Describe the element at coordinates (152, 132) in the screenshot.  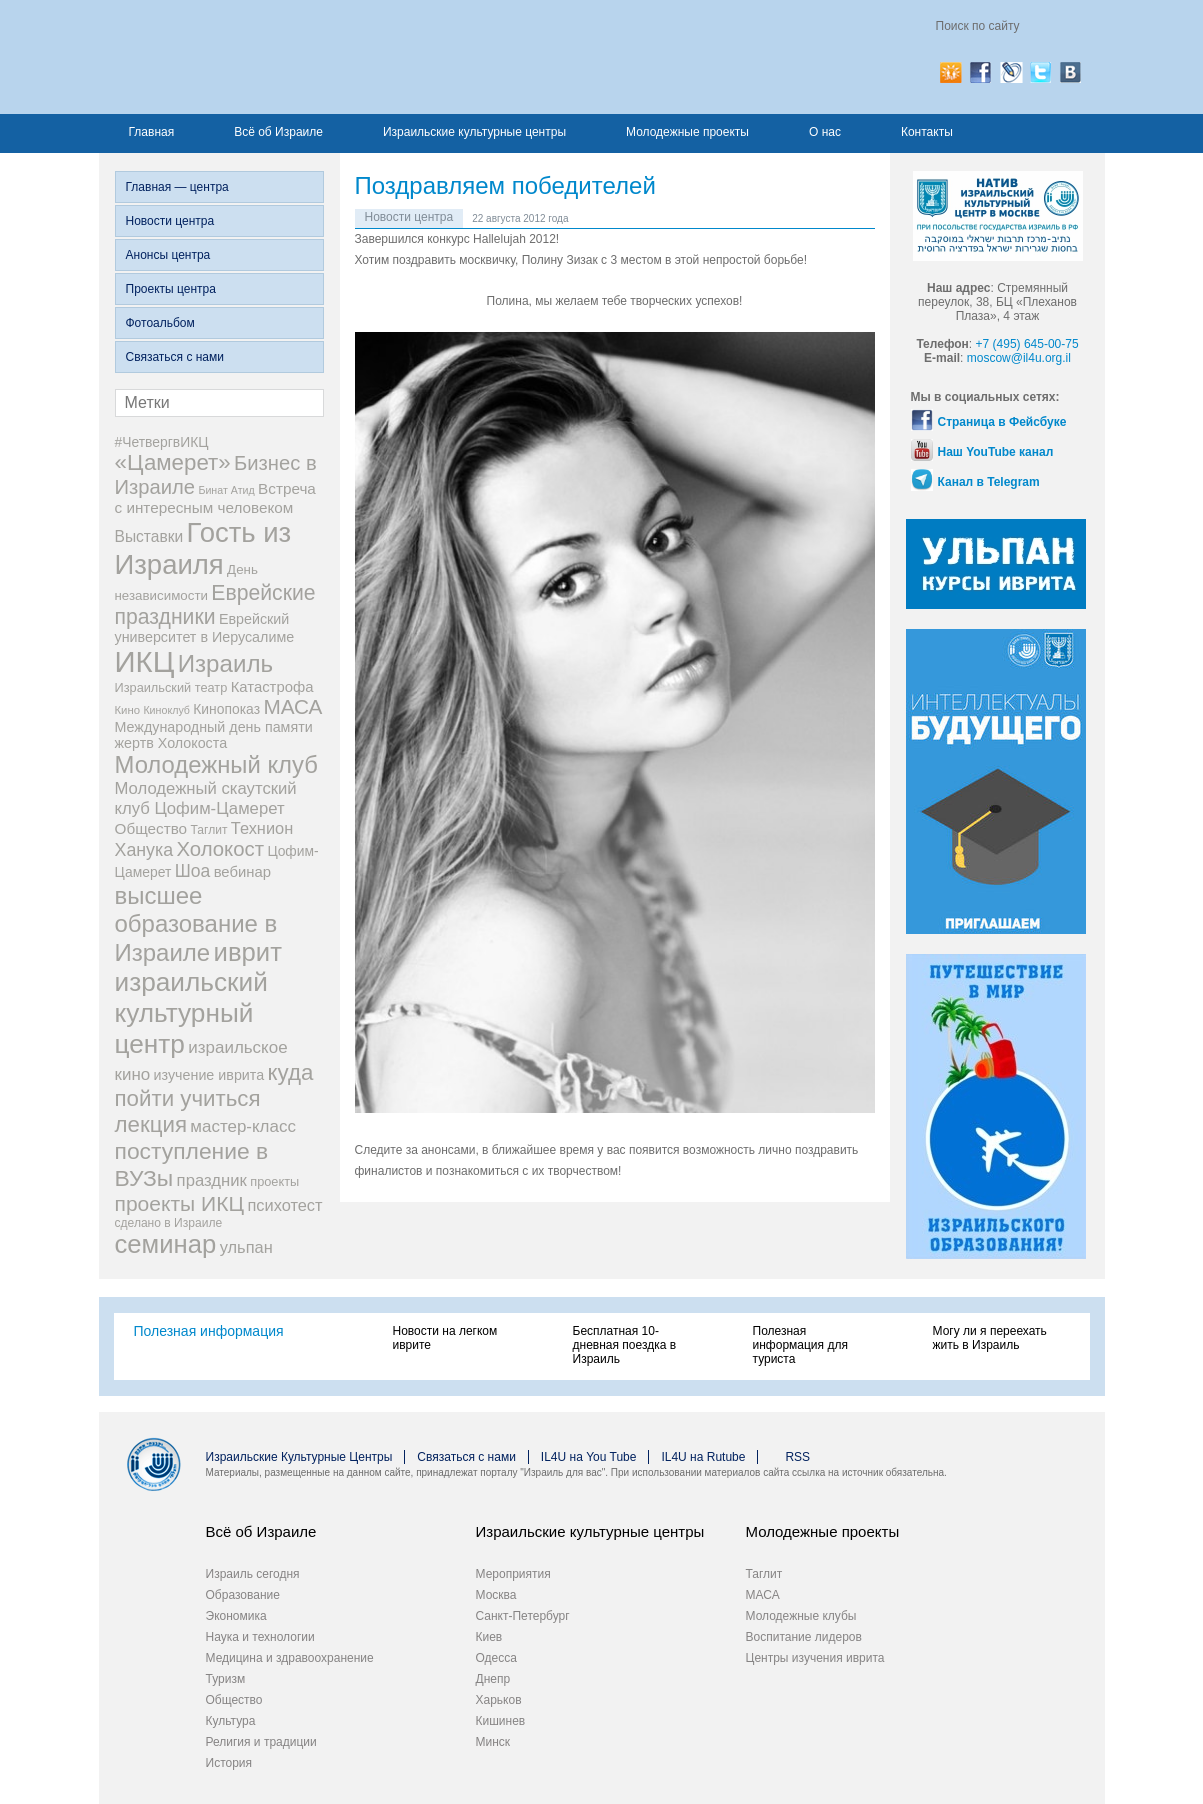
I see `Главная` at that location.